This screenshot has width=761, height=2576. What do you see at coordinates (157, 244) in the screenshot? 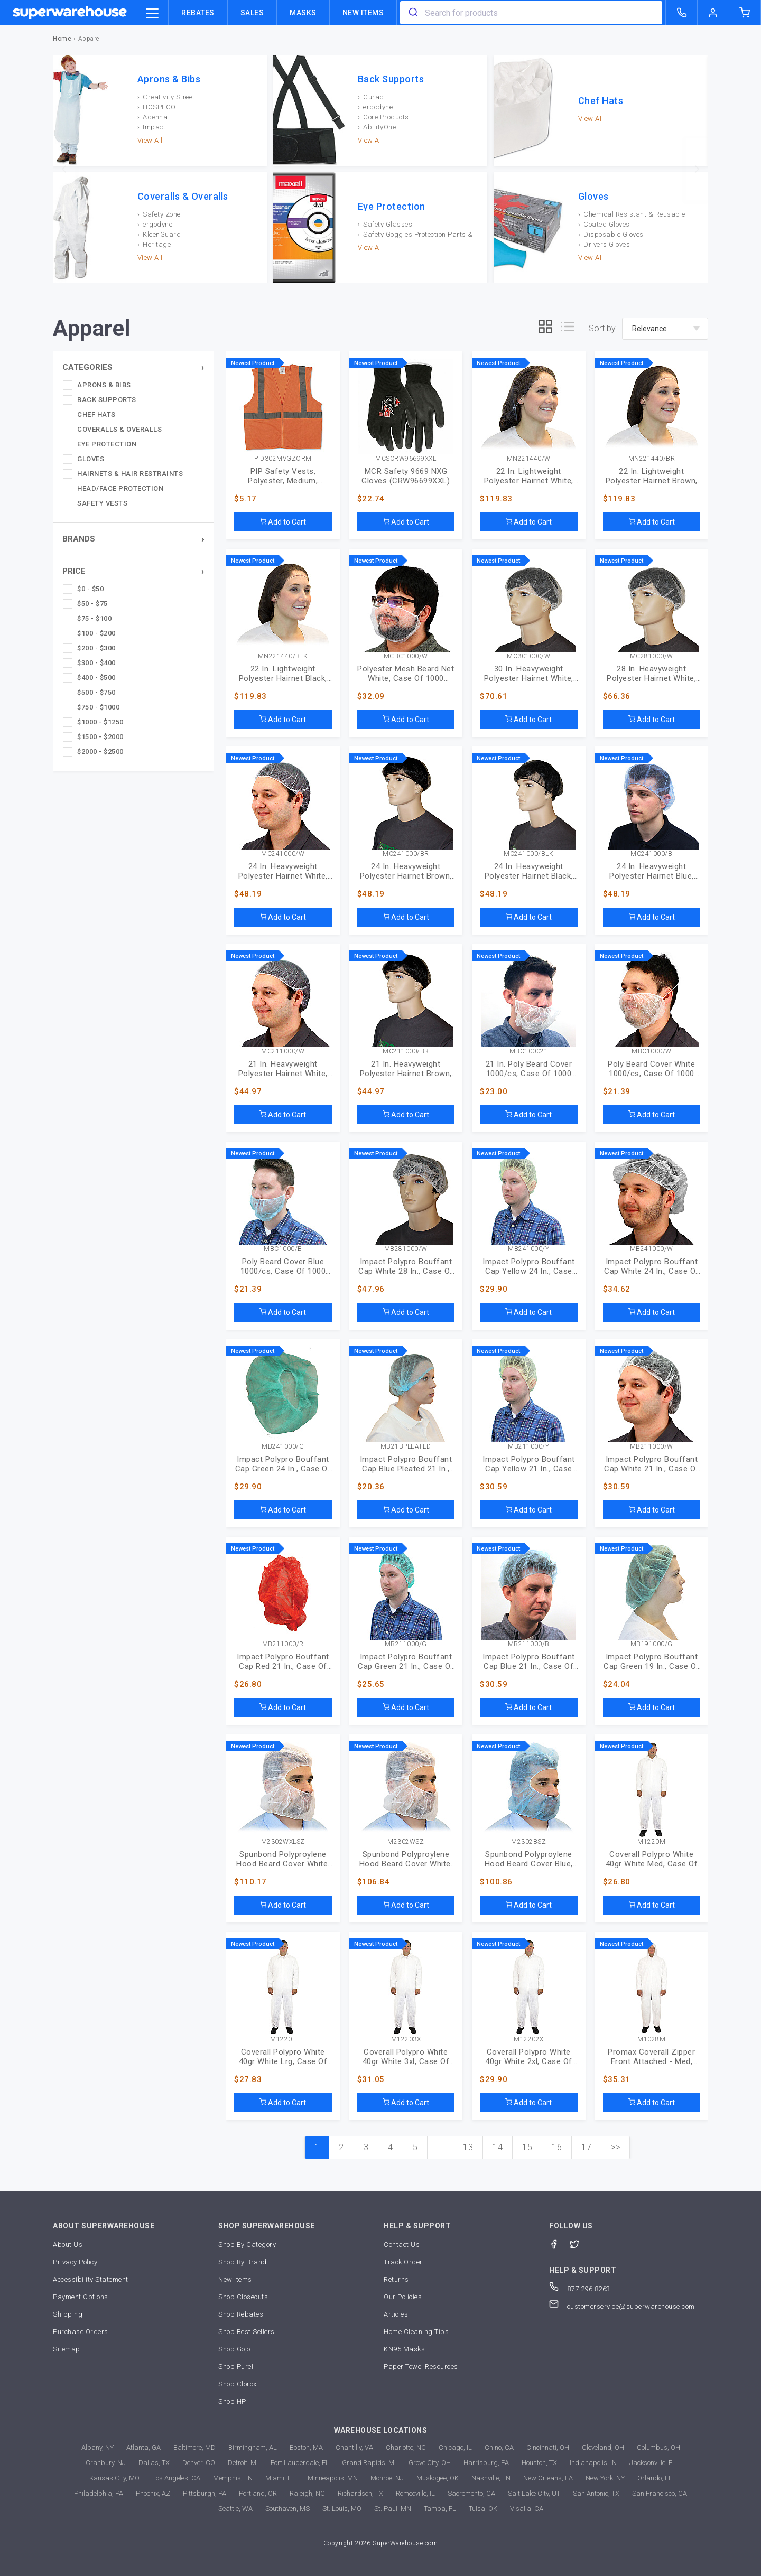
I see `Heritage` at bounding box center [157, 244].